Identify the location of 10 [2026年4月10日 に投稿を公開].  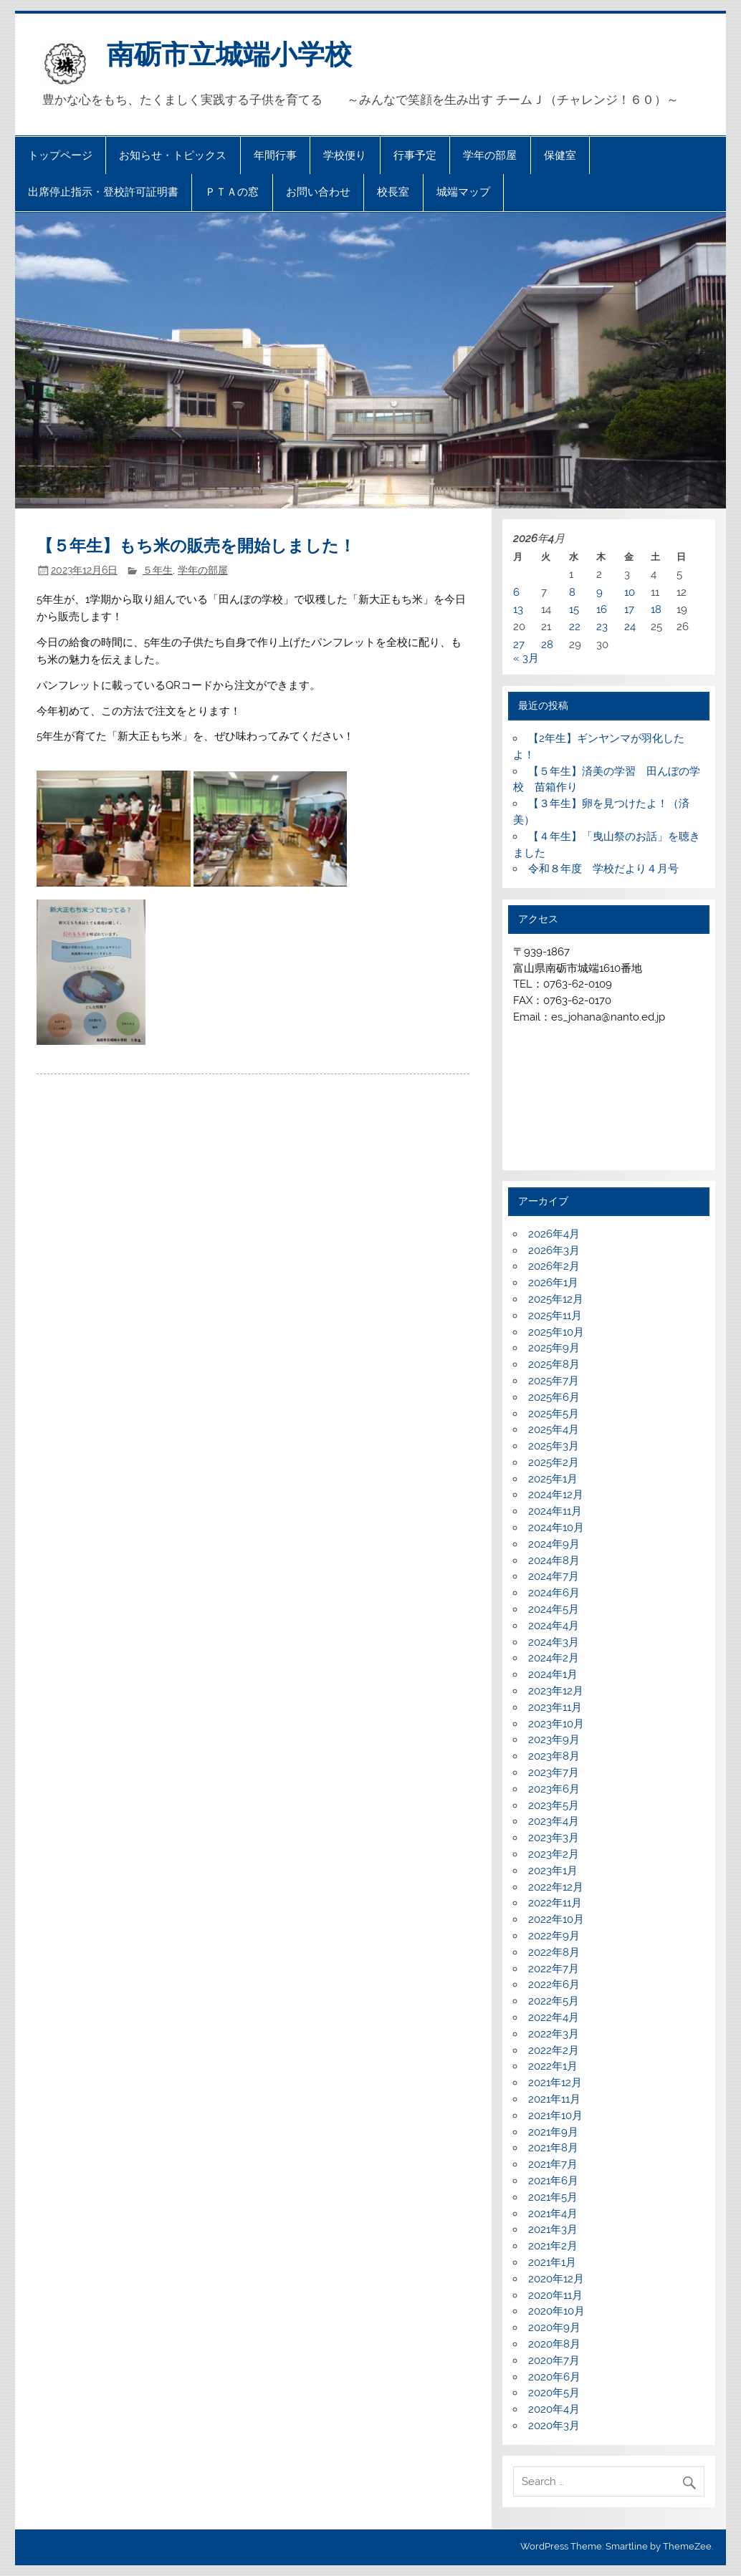
(629, 592).